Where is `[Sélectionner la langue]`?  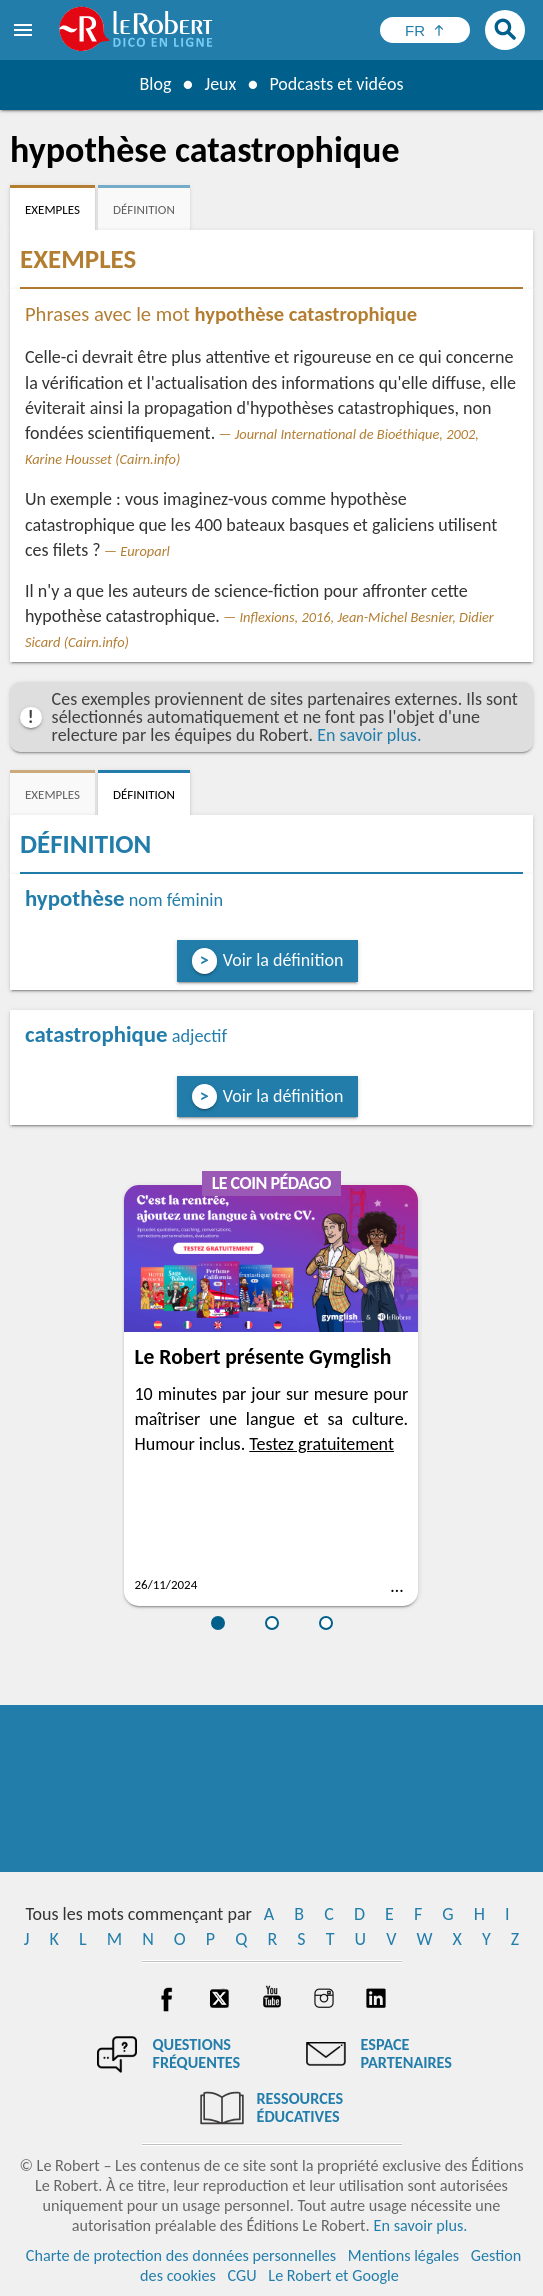 [Sélectionner la langue] is located at coordinates (425, 30).